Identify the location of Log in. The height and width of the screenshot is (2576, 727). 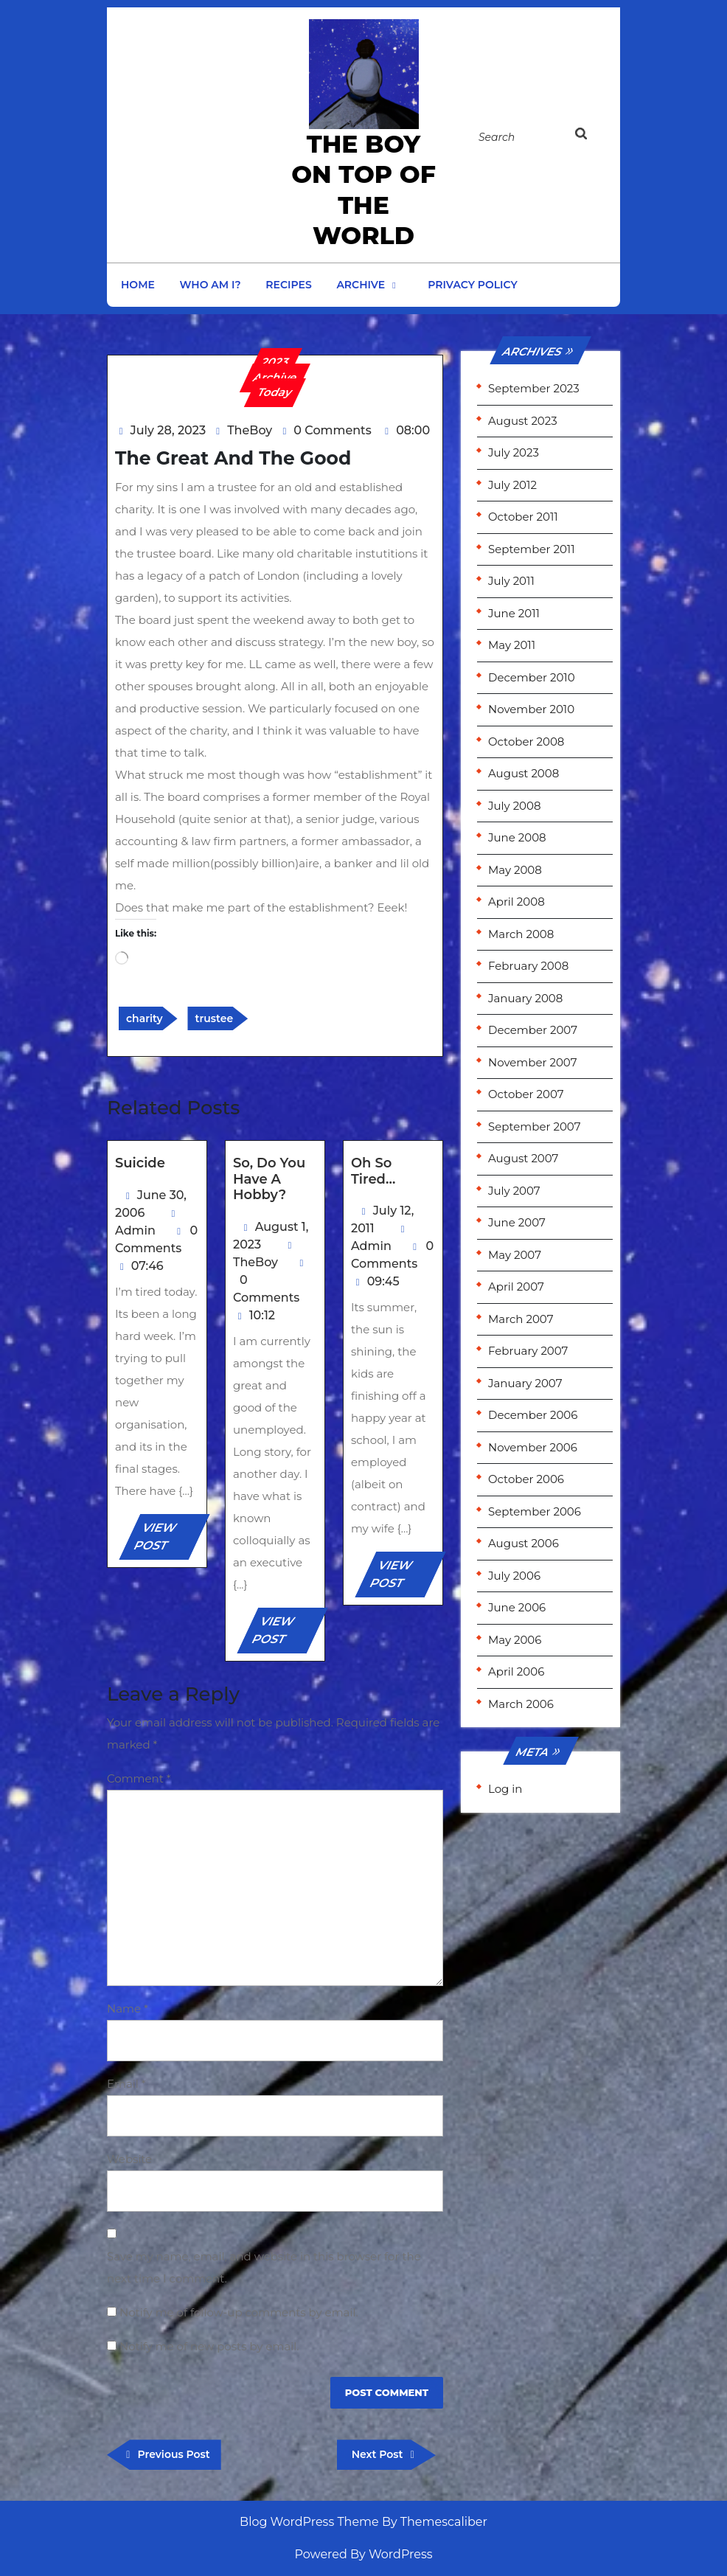
(505, 1789).